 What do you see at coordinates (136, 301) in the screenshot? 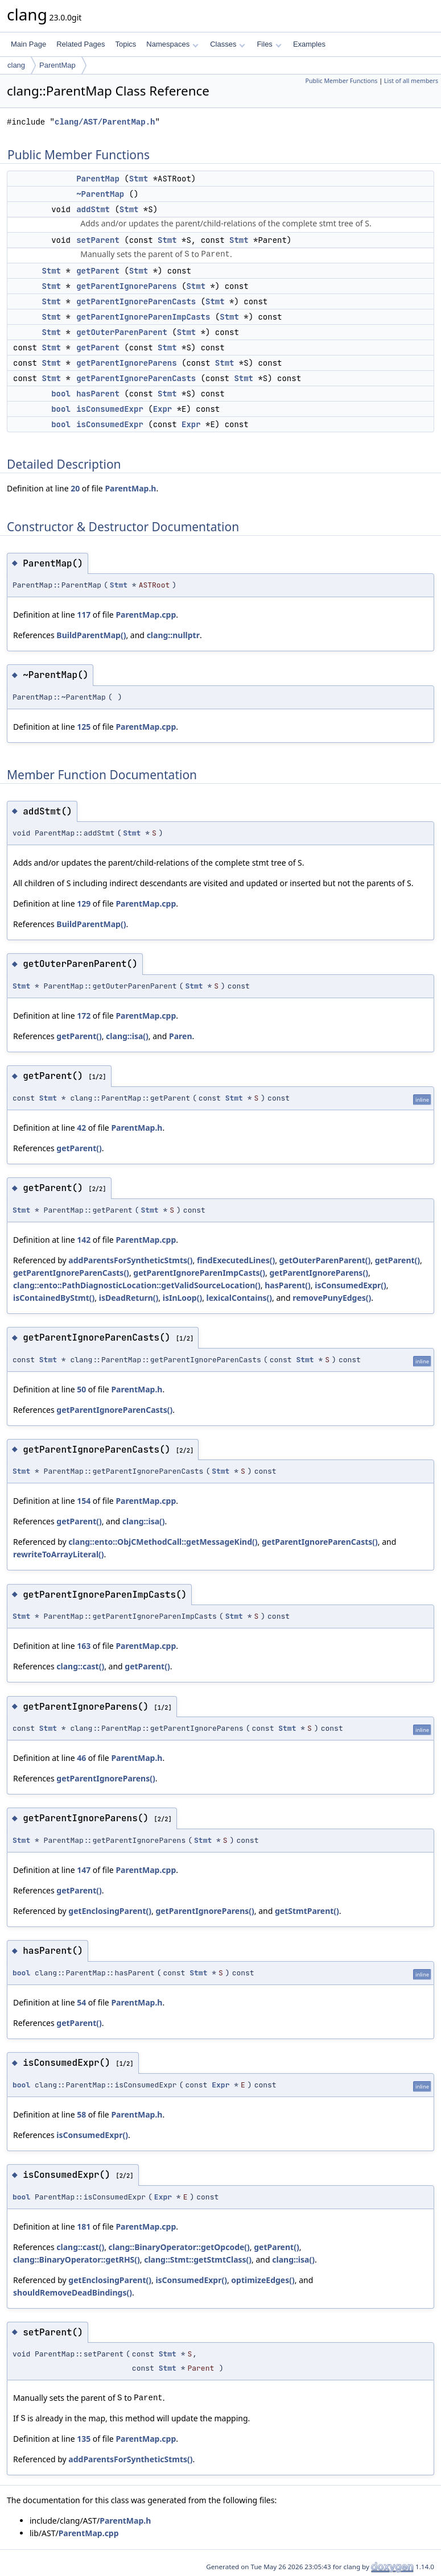
I see `getParentIgnoreParenCasts` at bounding box center [136, 301].